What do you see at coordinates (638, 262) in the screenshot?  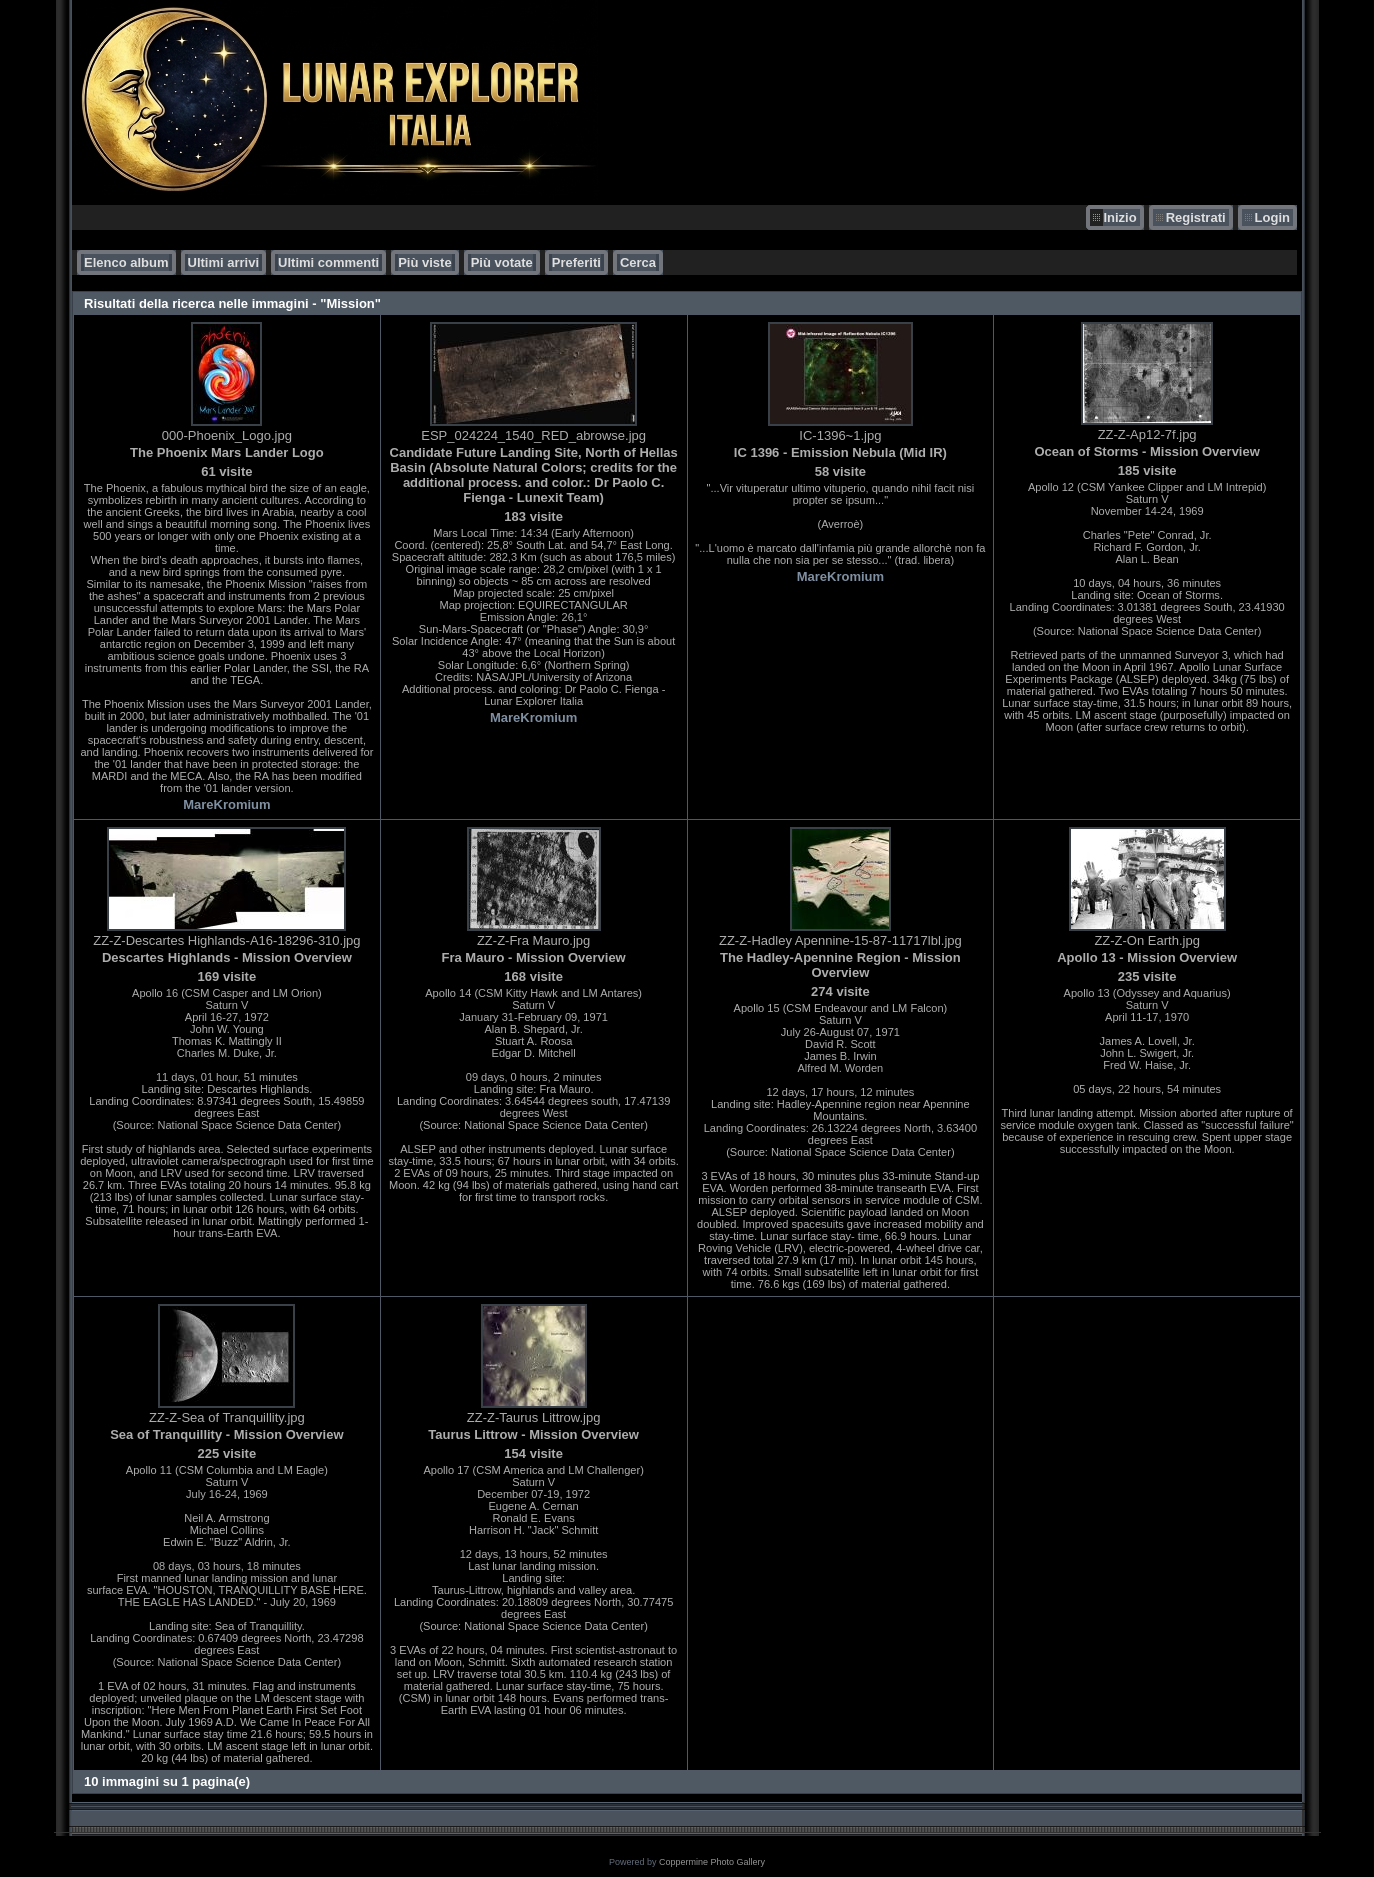 I see `Cerca` at bounding box center [638, 262].